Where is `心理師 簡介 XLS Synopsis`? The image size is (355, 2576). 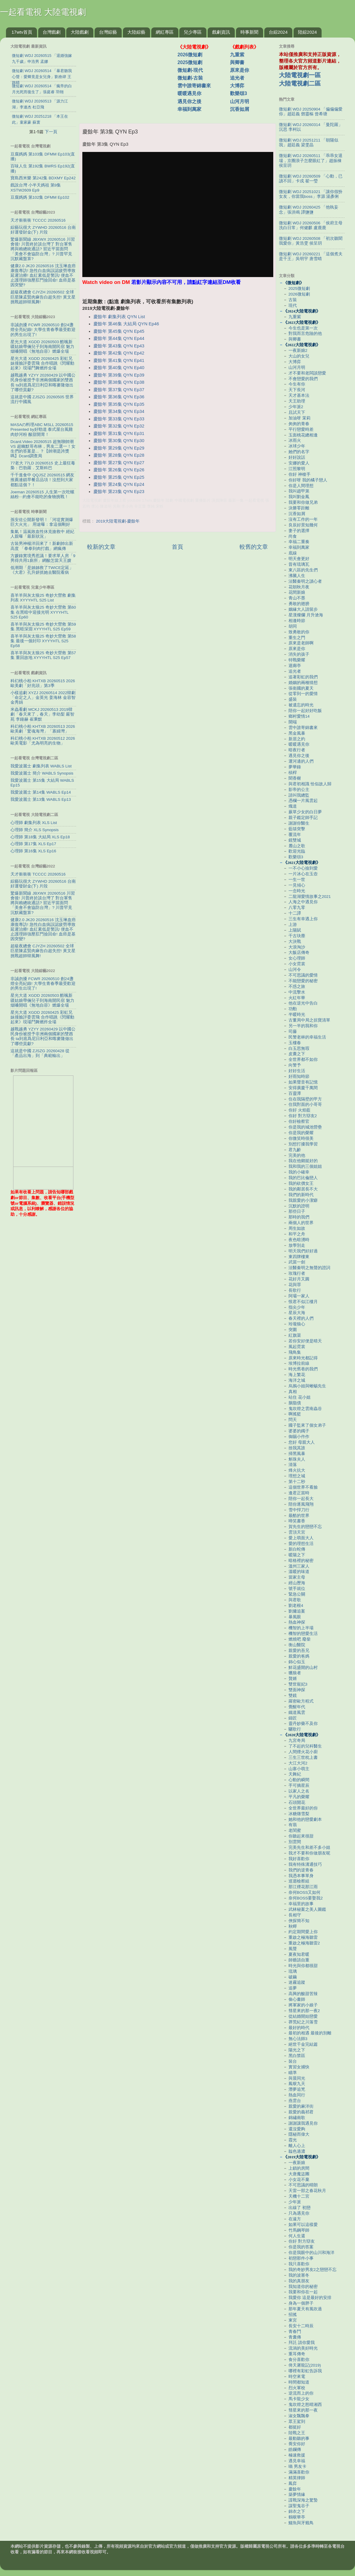
心理師 簡介 XLS Synopsis is located at coordinates (34, 830).